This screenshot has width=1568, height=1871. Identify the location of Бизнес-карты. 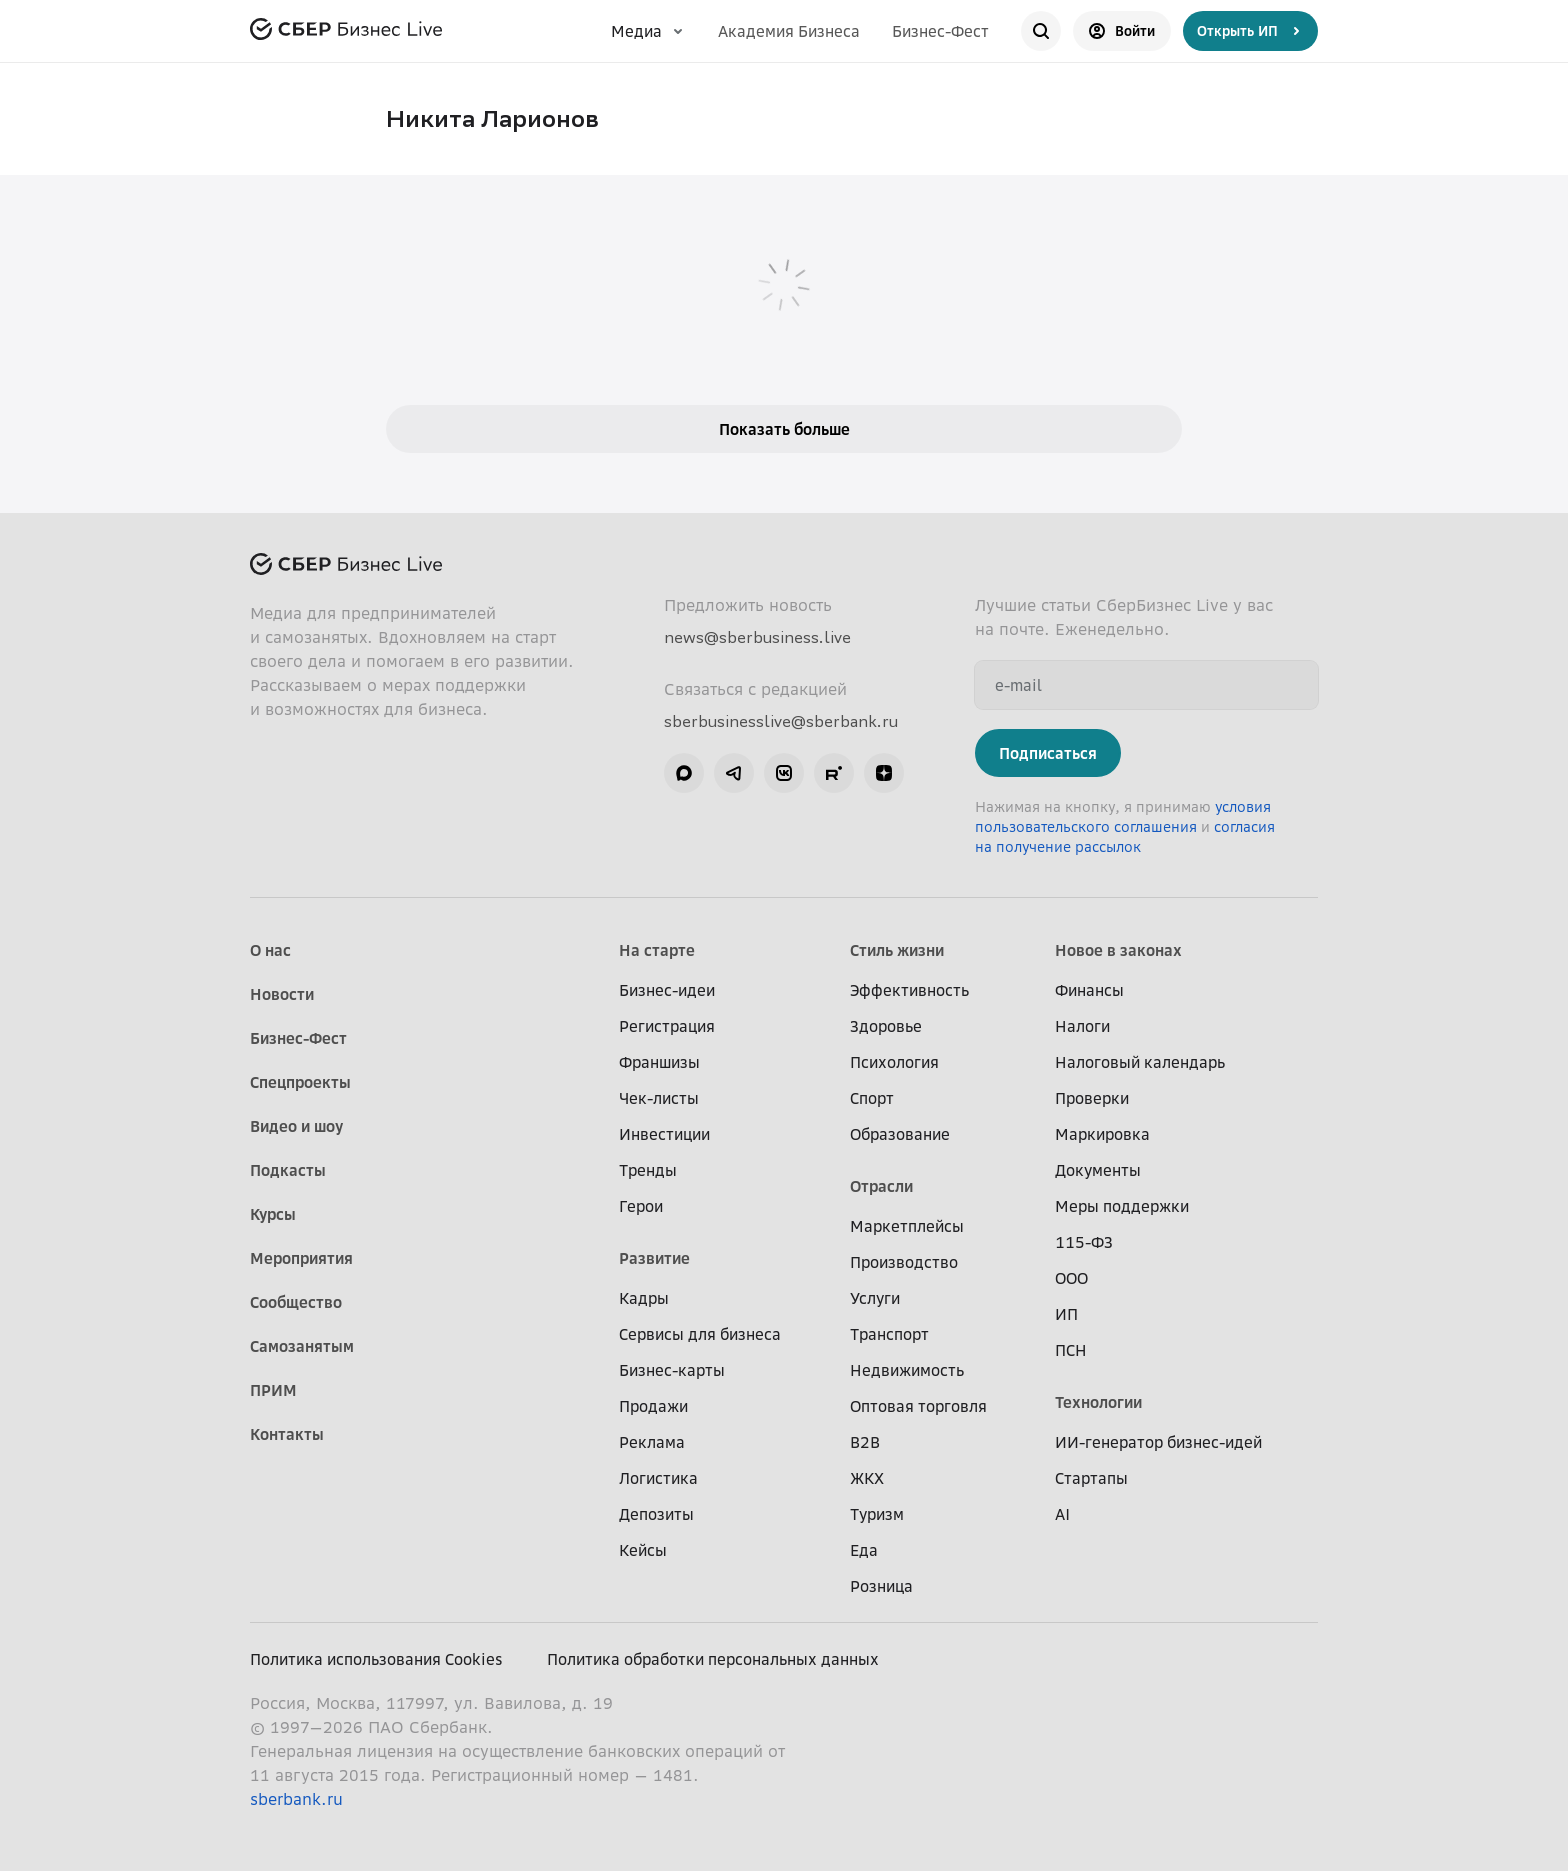
(672, 1370).